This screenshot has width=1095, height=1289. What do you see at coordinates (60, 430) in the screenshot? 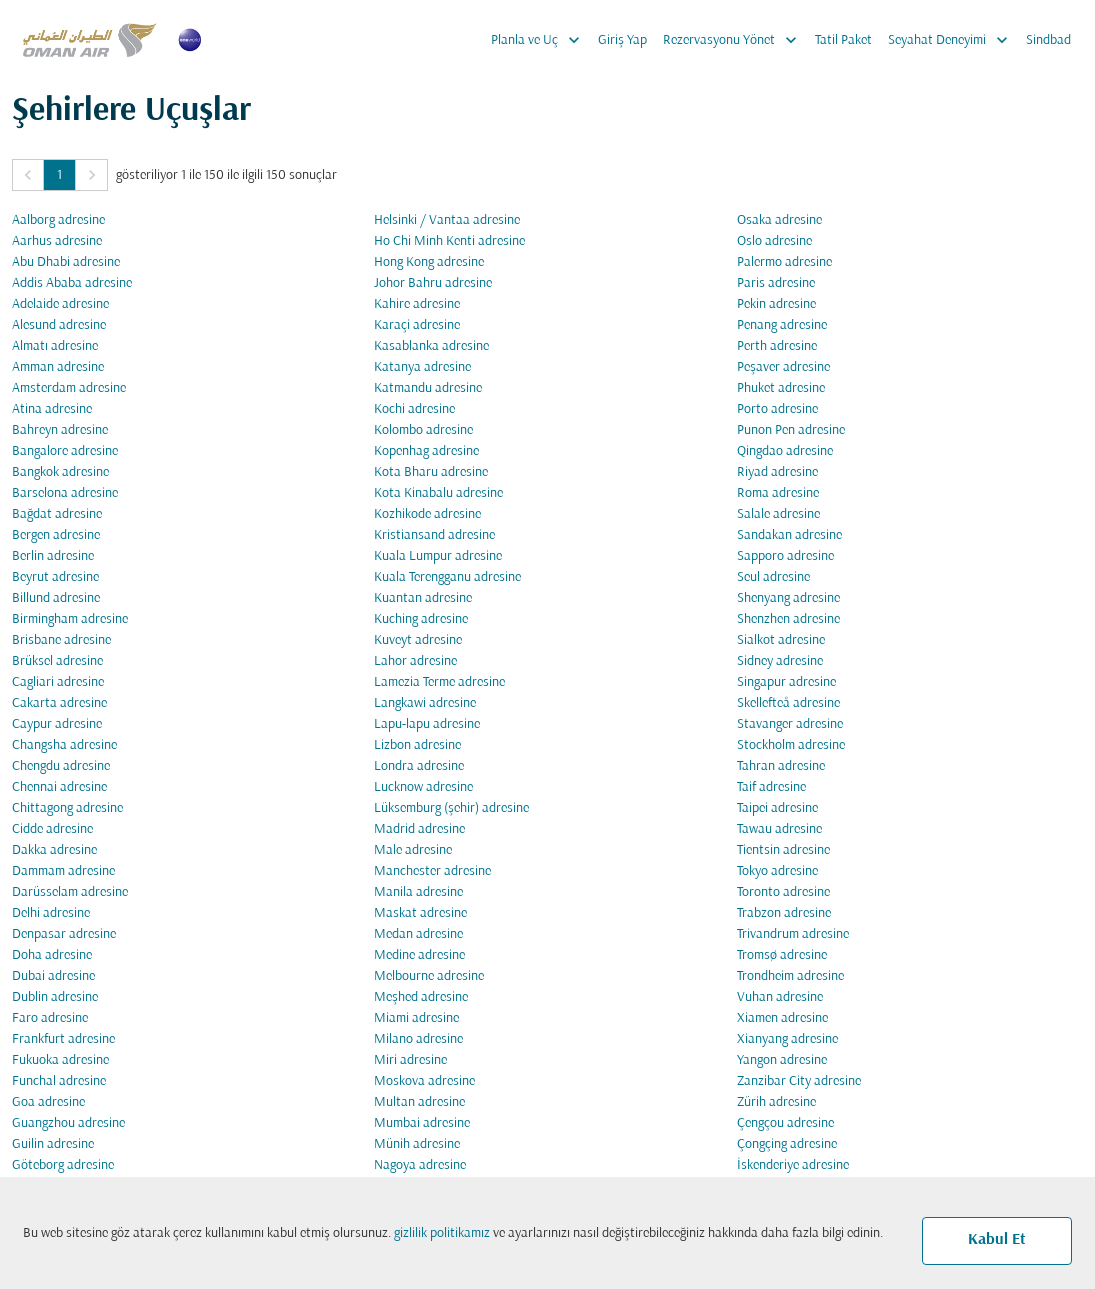
I see `Bahreyn adresine` at bounding box center [60, 430].